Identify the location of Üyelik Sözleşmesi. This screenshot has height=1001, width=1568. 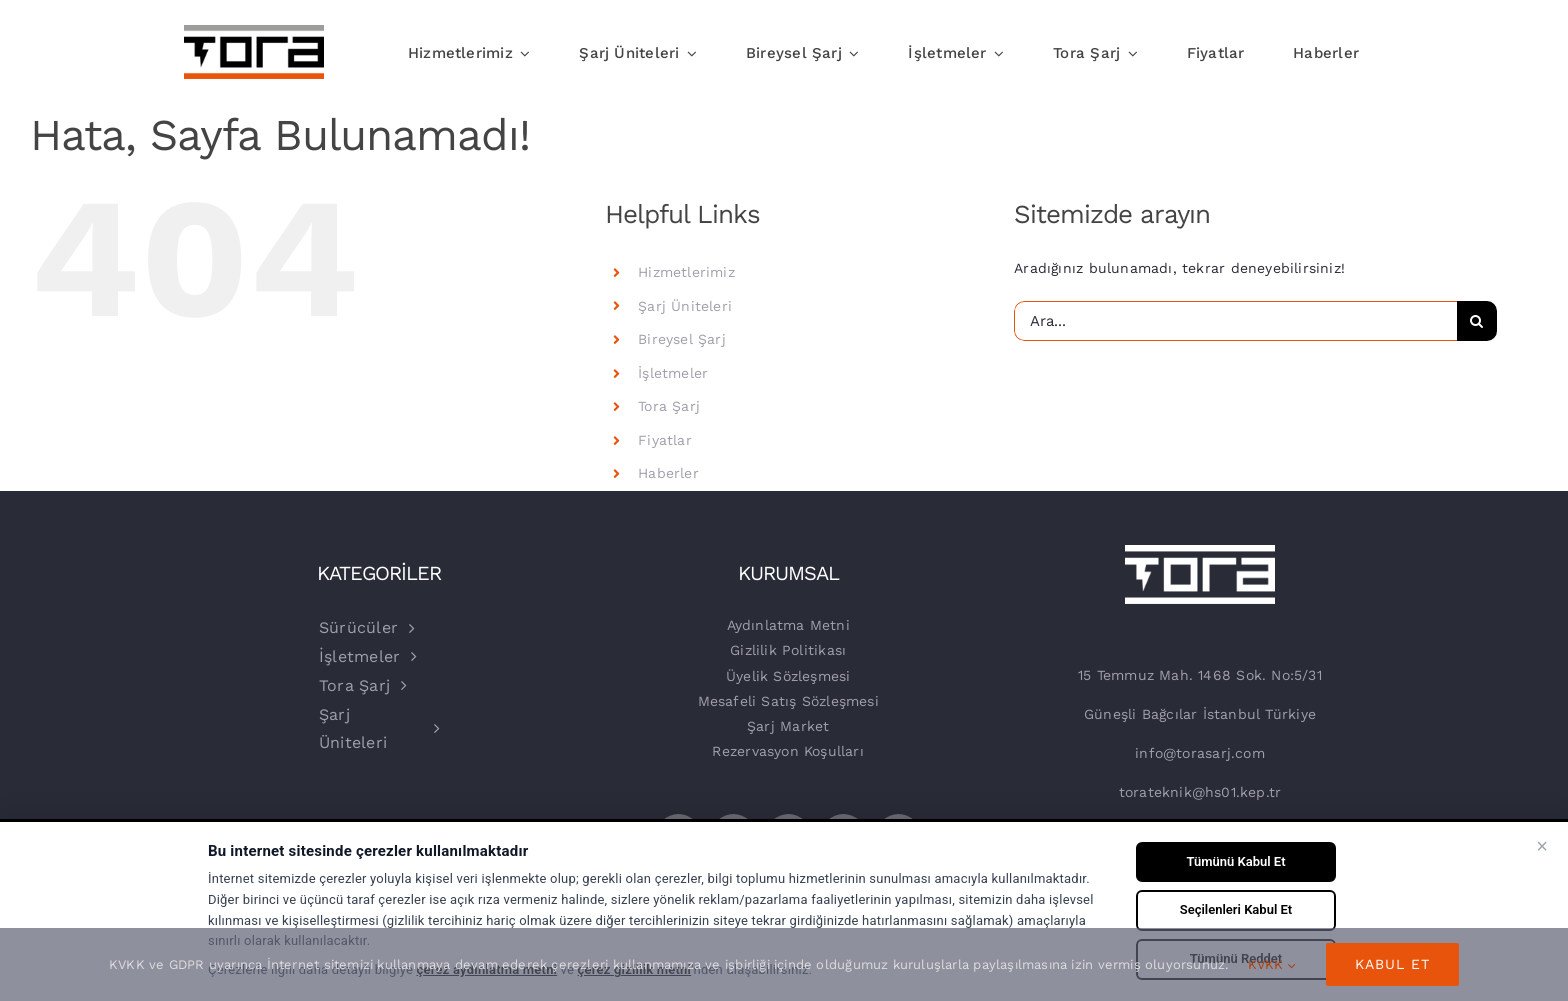
(788, 676).